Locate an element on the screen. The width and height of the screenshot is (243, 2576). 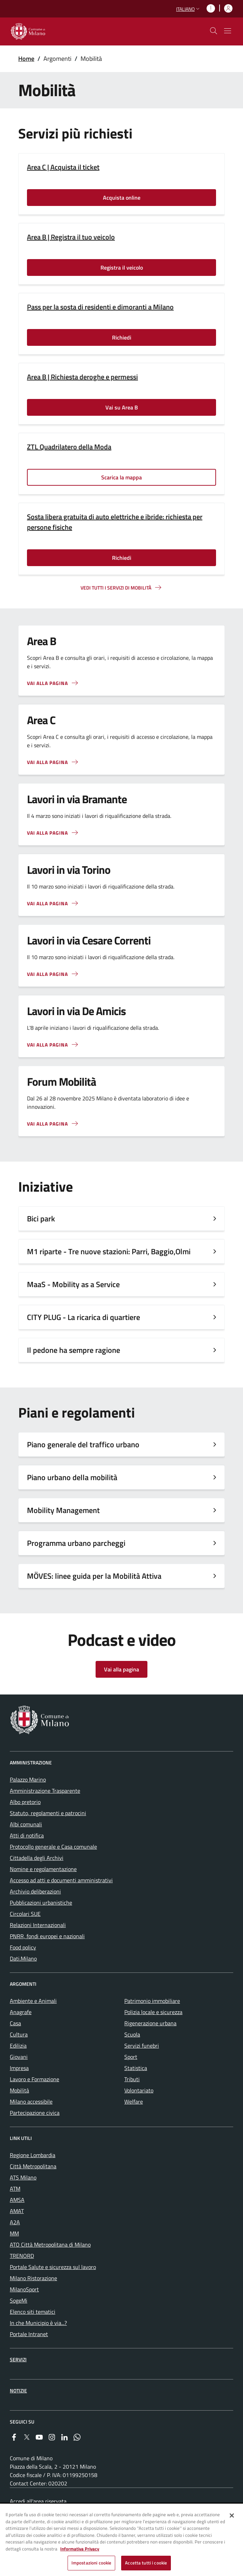
Informativa Privacy [Cookie Policy, apre in una nuova scheda] is located at coordinates (79, 2548).